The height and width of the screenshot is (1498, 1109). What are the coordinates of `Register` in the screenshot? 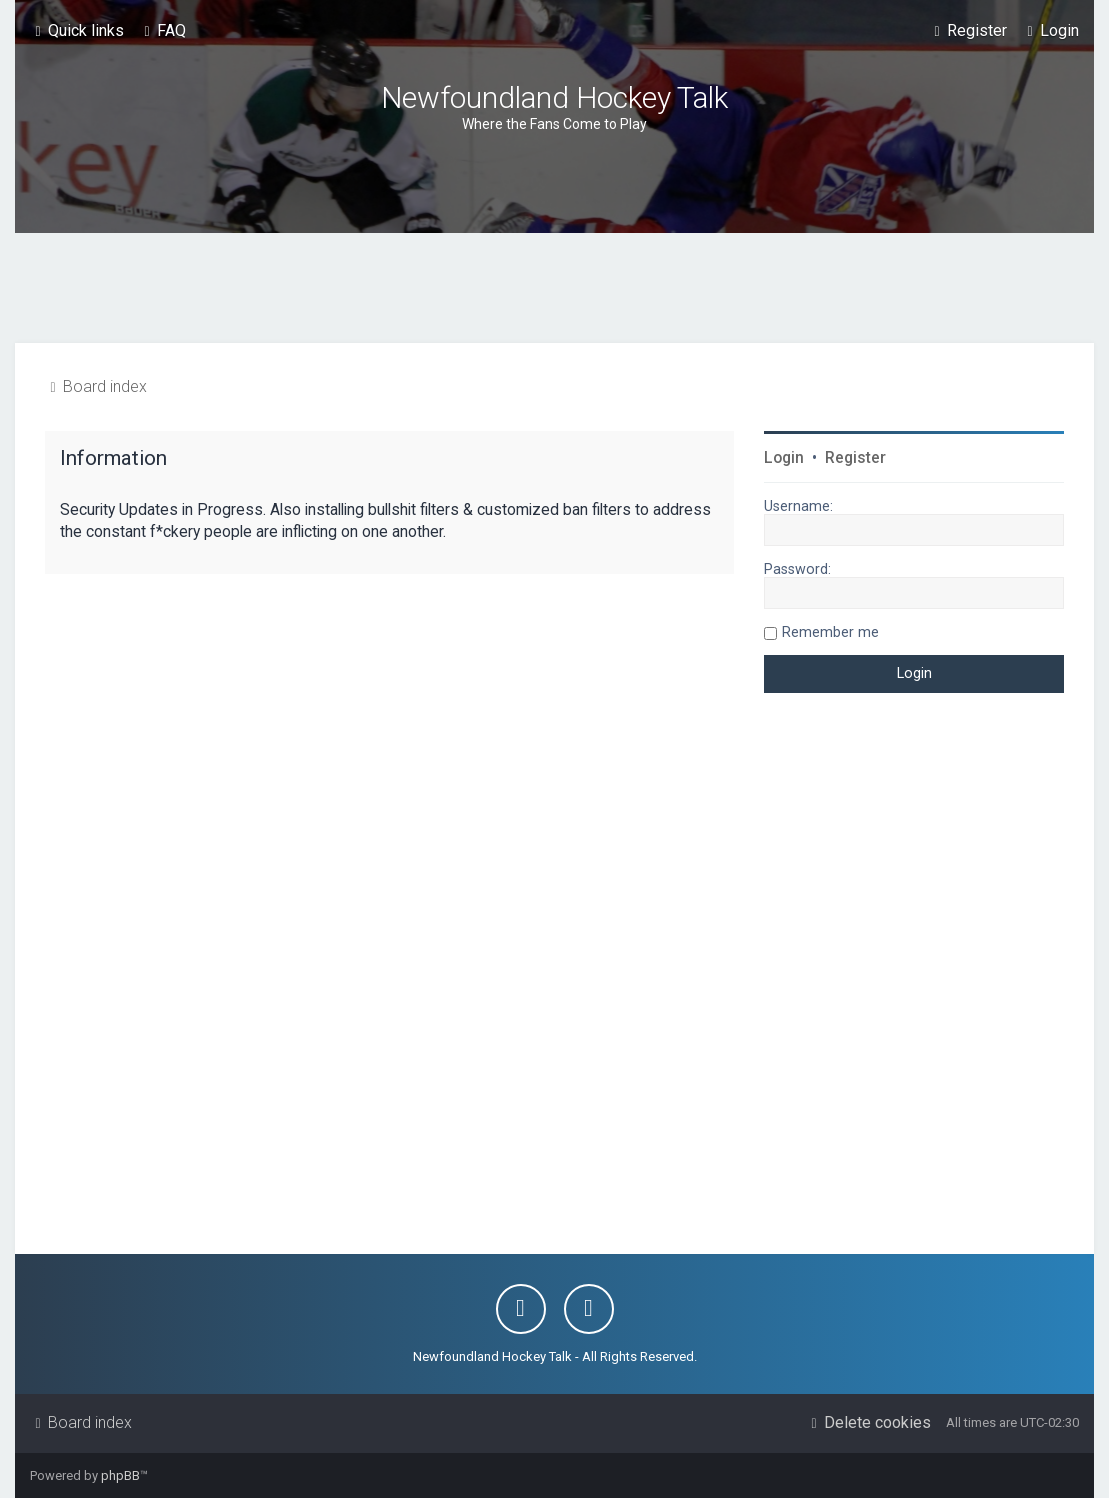 It's located at (855, 458).